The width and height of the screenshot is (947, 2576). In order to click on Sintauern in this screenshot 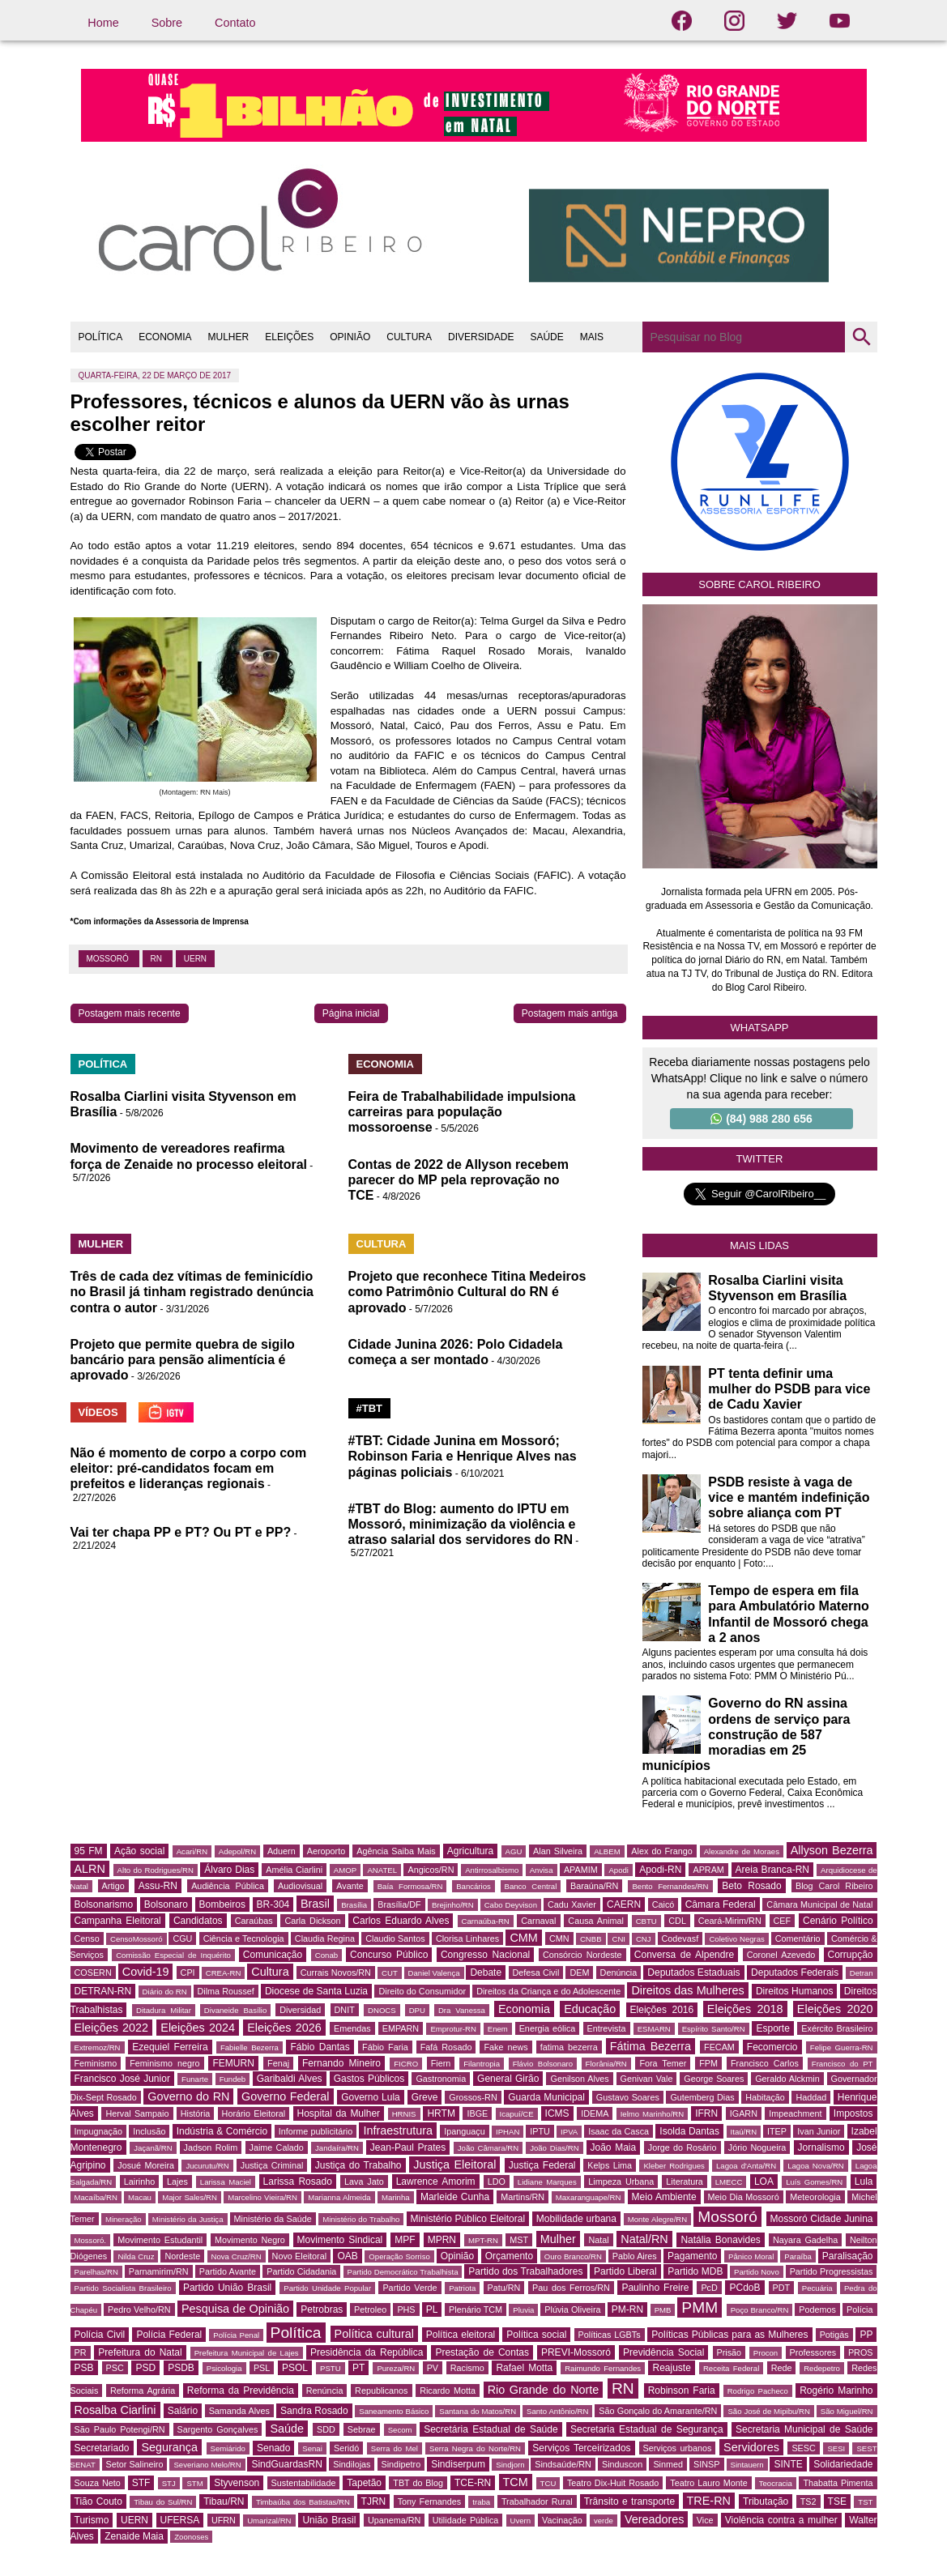, I will do `click(747, 2464)`.